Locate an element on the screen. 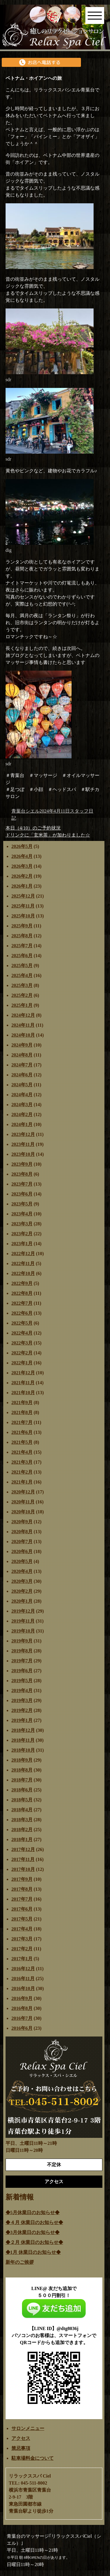 Image resolution: width=110 pixels, height=2576 pixels. 2024年5月 is located at coordinates (22, 1084).